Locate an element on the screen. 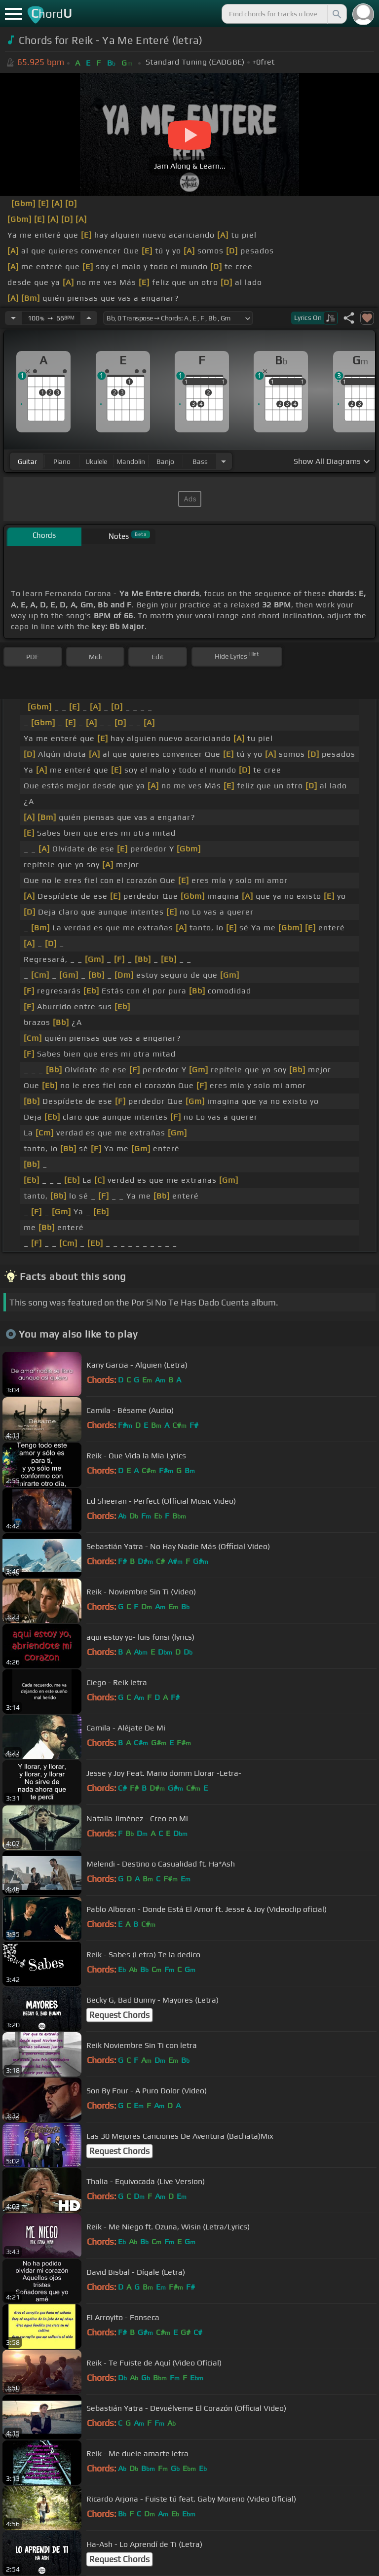  banjo is located at coordinates (165, 461).